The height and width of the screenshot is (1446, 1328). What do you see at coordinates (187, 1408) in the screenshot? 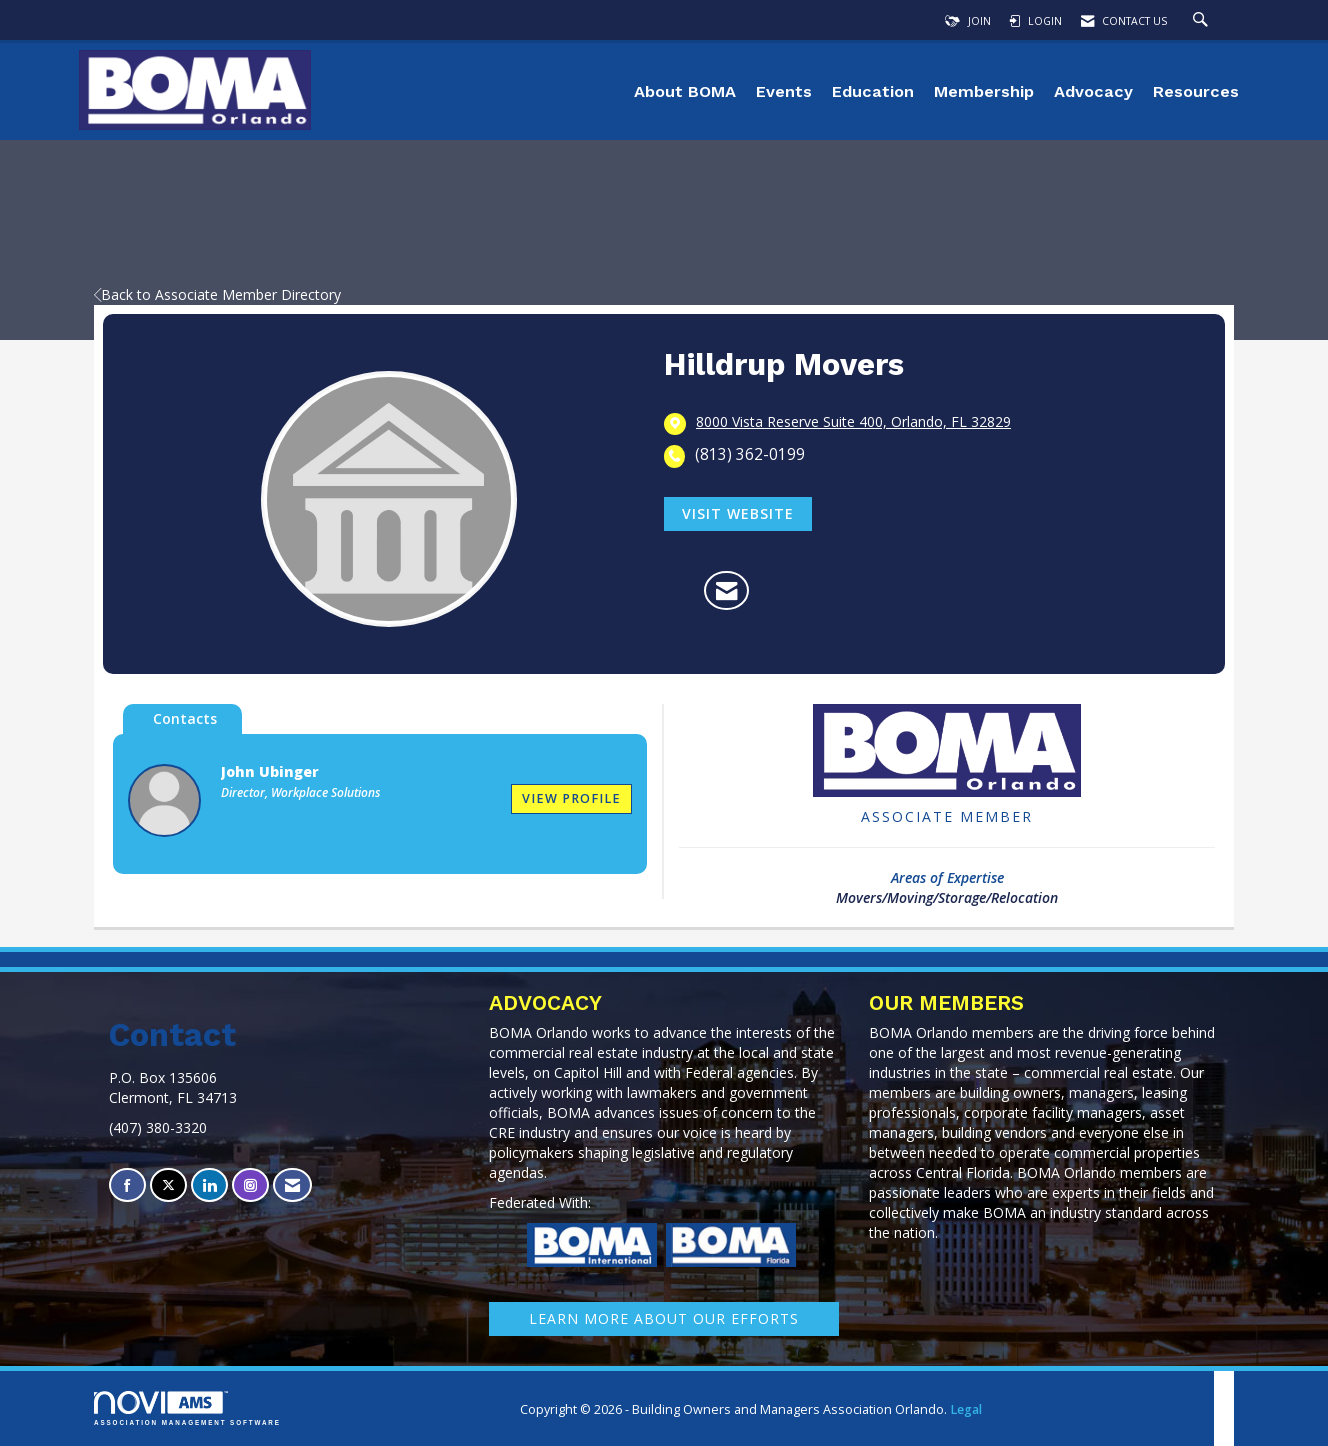
I see `Association Management Software` at bounding box center [187, 1408].